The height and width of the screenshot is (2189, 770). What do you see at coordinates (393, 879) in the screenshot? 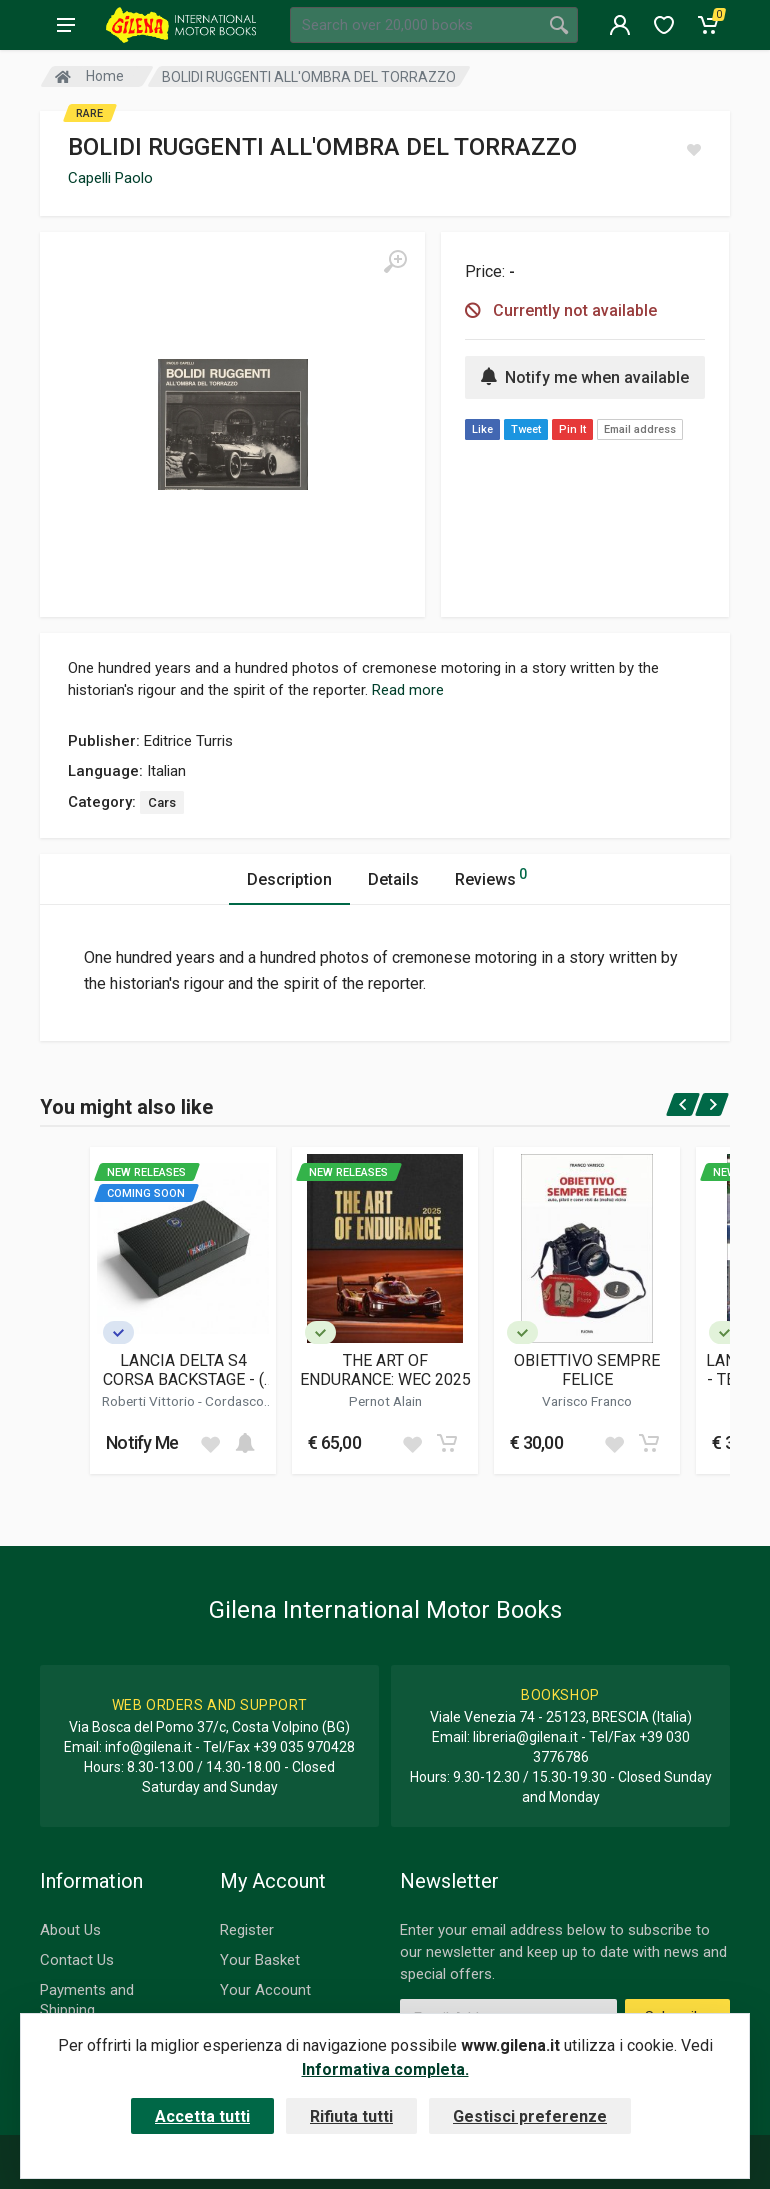
I see `Details` at bounding box center [393, 879].